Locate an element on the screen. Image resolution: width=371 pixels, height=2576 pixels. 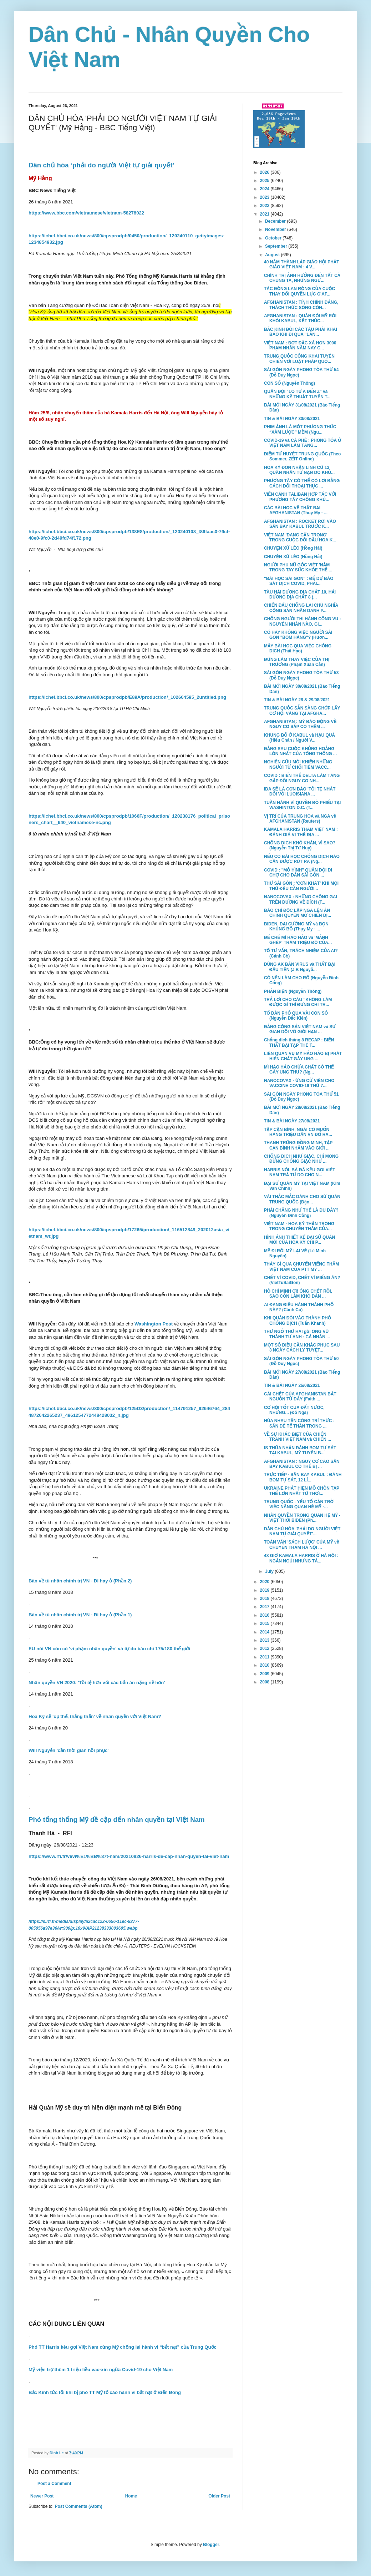
HARRIS NÓI, BÀ ĐÃ KÊU GỌI VIỆT NAM TRẢ TỰ DO CHO N... is located at coordinates (299, 1172).